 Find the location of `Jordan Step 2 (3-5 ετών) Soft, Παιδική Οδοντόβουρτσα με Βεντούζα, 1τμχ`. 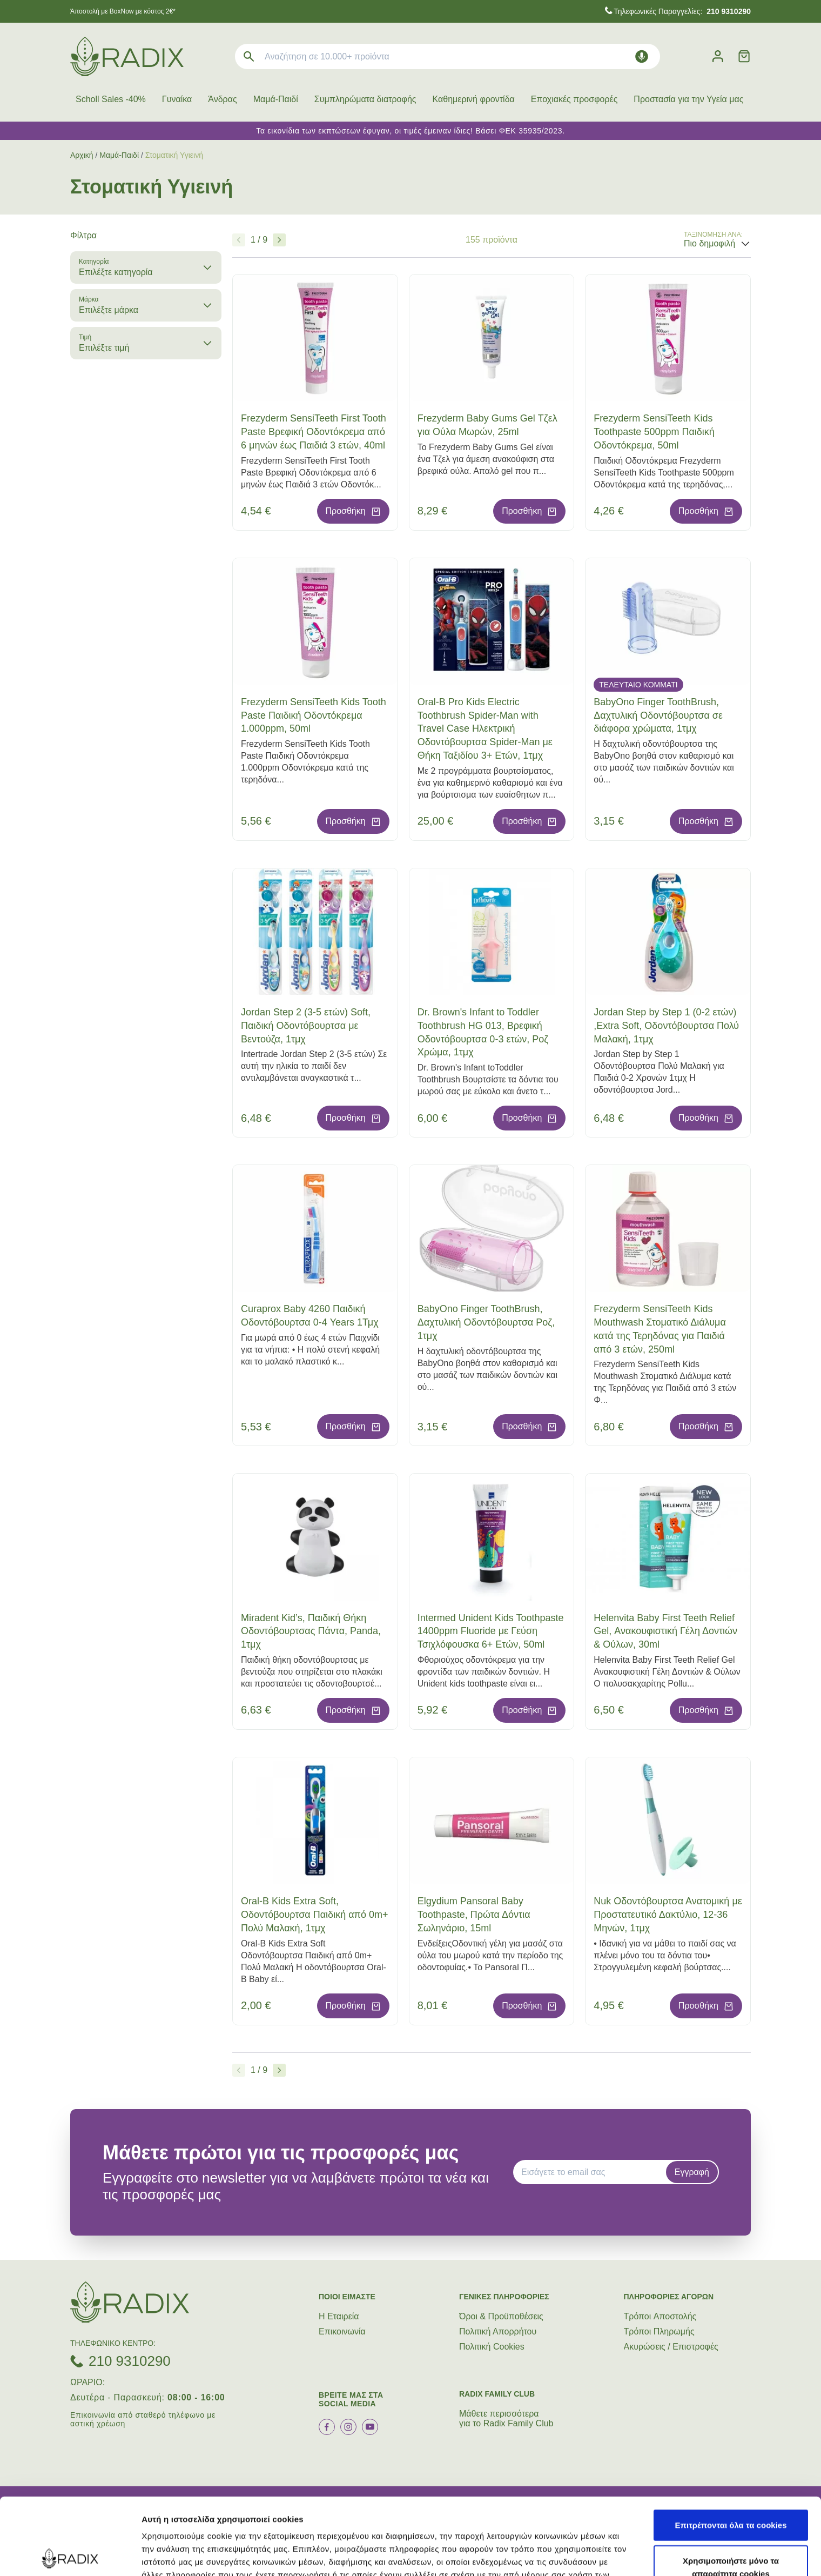

Jordan Step 2 (3-5 ετών) Soft, Παιδική Οδοντόβουρτσα με Βεντούζα, 1τμχ is located at coordinates (306, 1026).